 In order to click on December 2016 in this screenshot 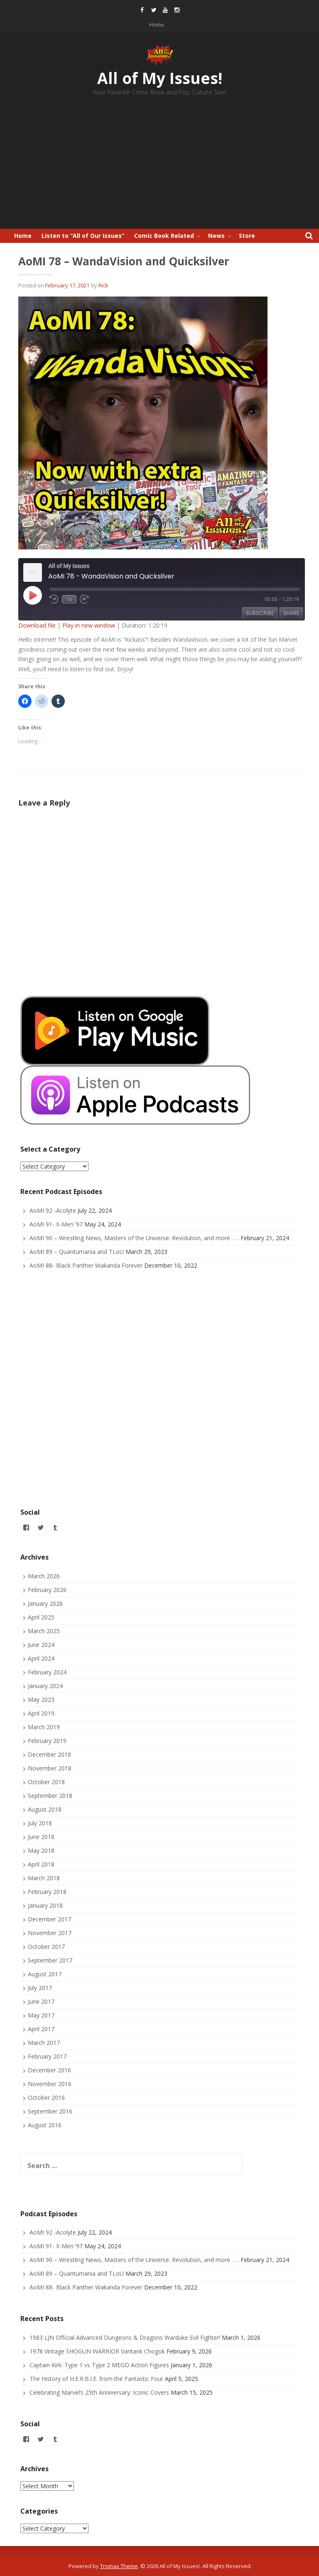, I will do `click(49, 2070)`.